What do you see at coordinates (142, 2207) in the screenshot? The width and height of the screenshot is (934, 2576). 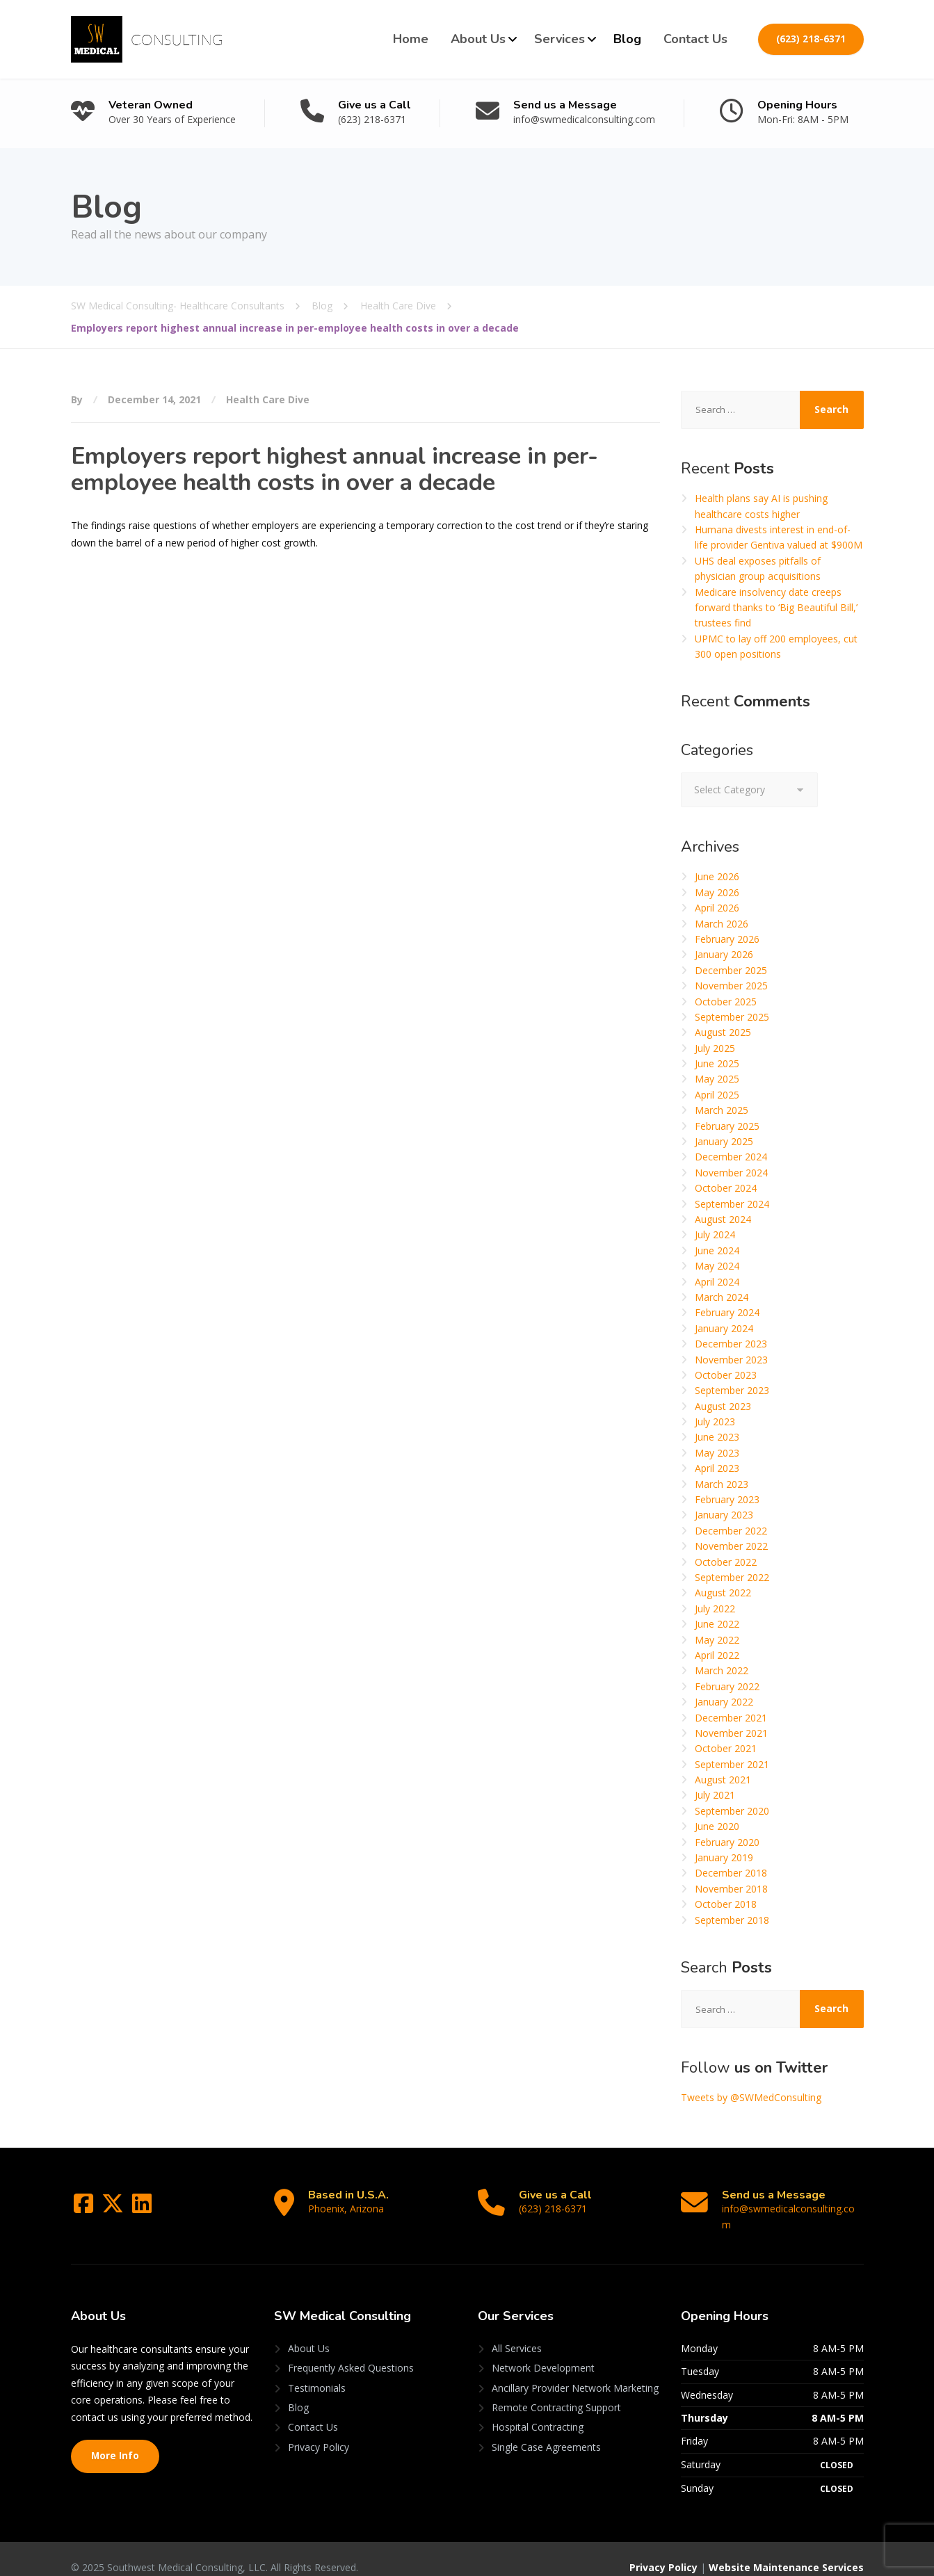 I see `[LinkedIn]` at bounding box center [142, 2207].